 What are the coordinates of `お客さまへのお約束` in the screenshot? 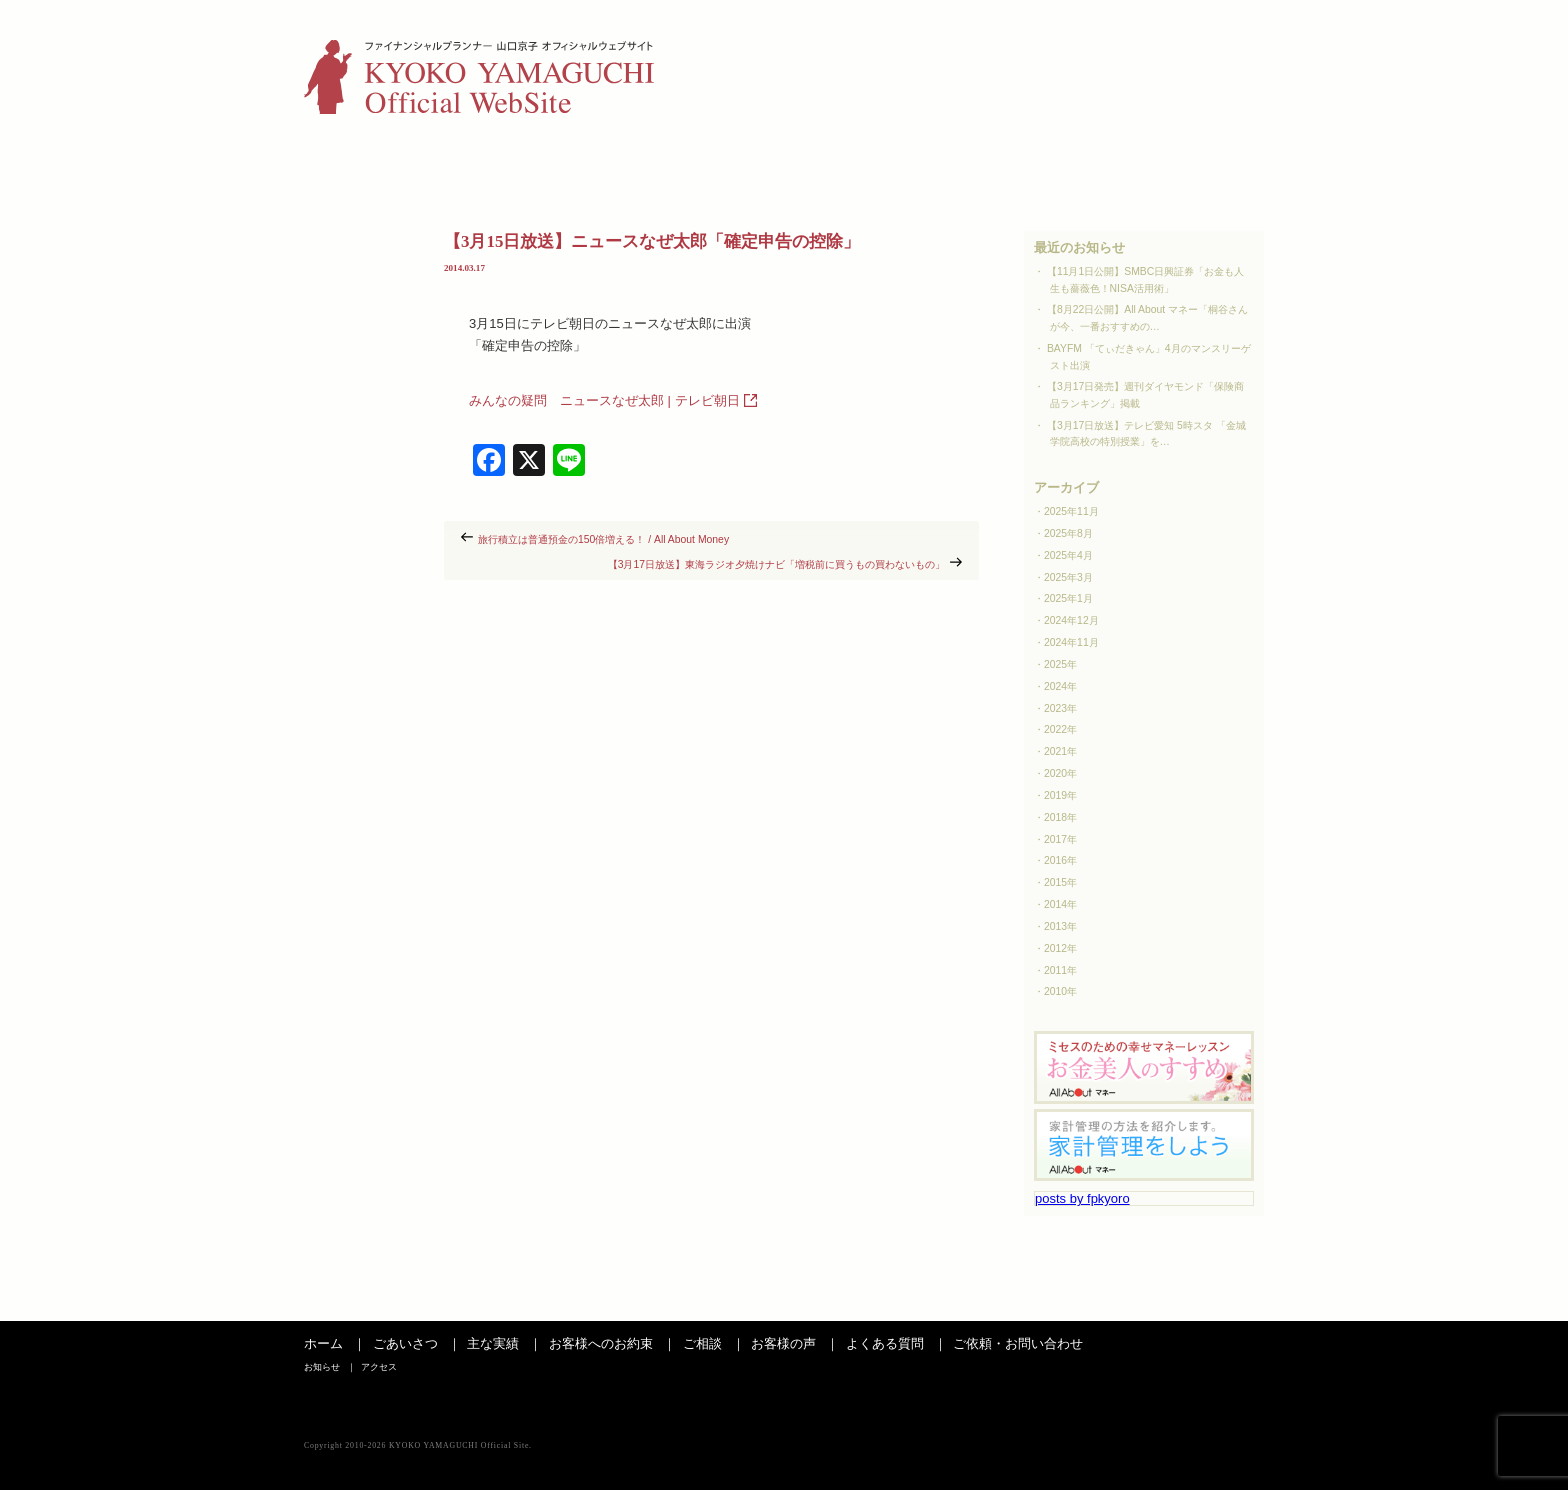 It's located at (647, 167).